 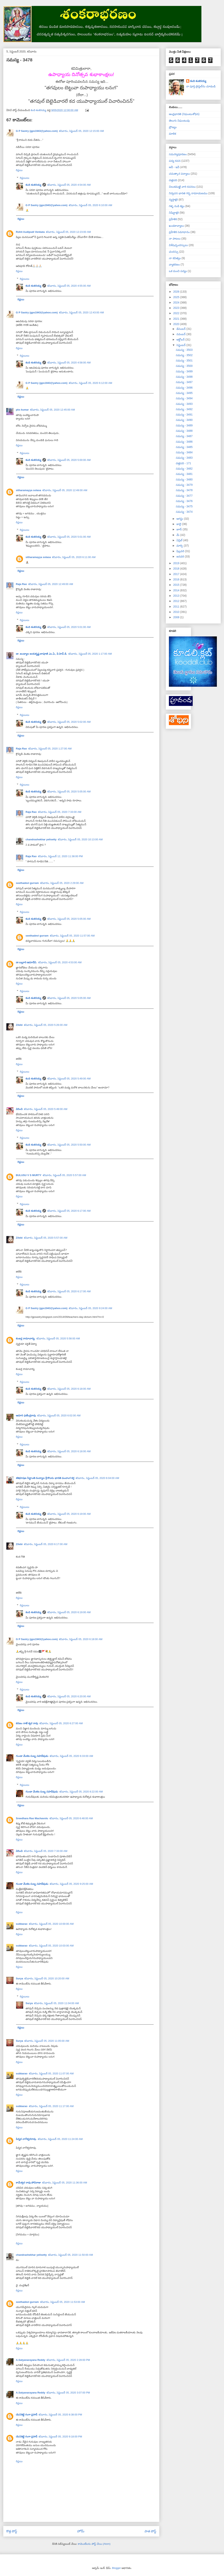 What do you see at coordinates (184, 382) in the screenshot?
I see `సమస్య - 3497` at bounding box center [184, 382].